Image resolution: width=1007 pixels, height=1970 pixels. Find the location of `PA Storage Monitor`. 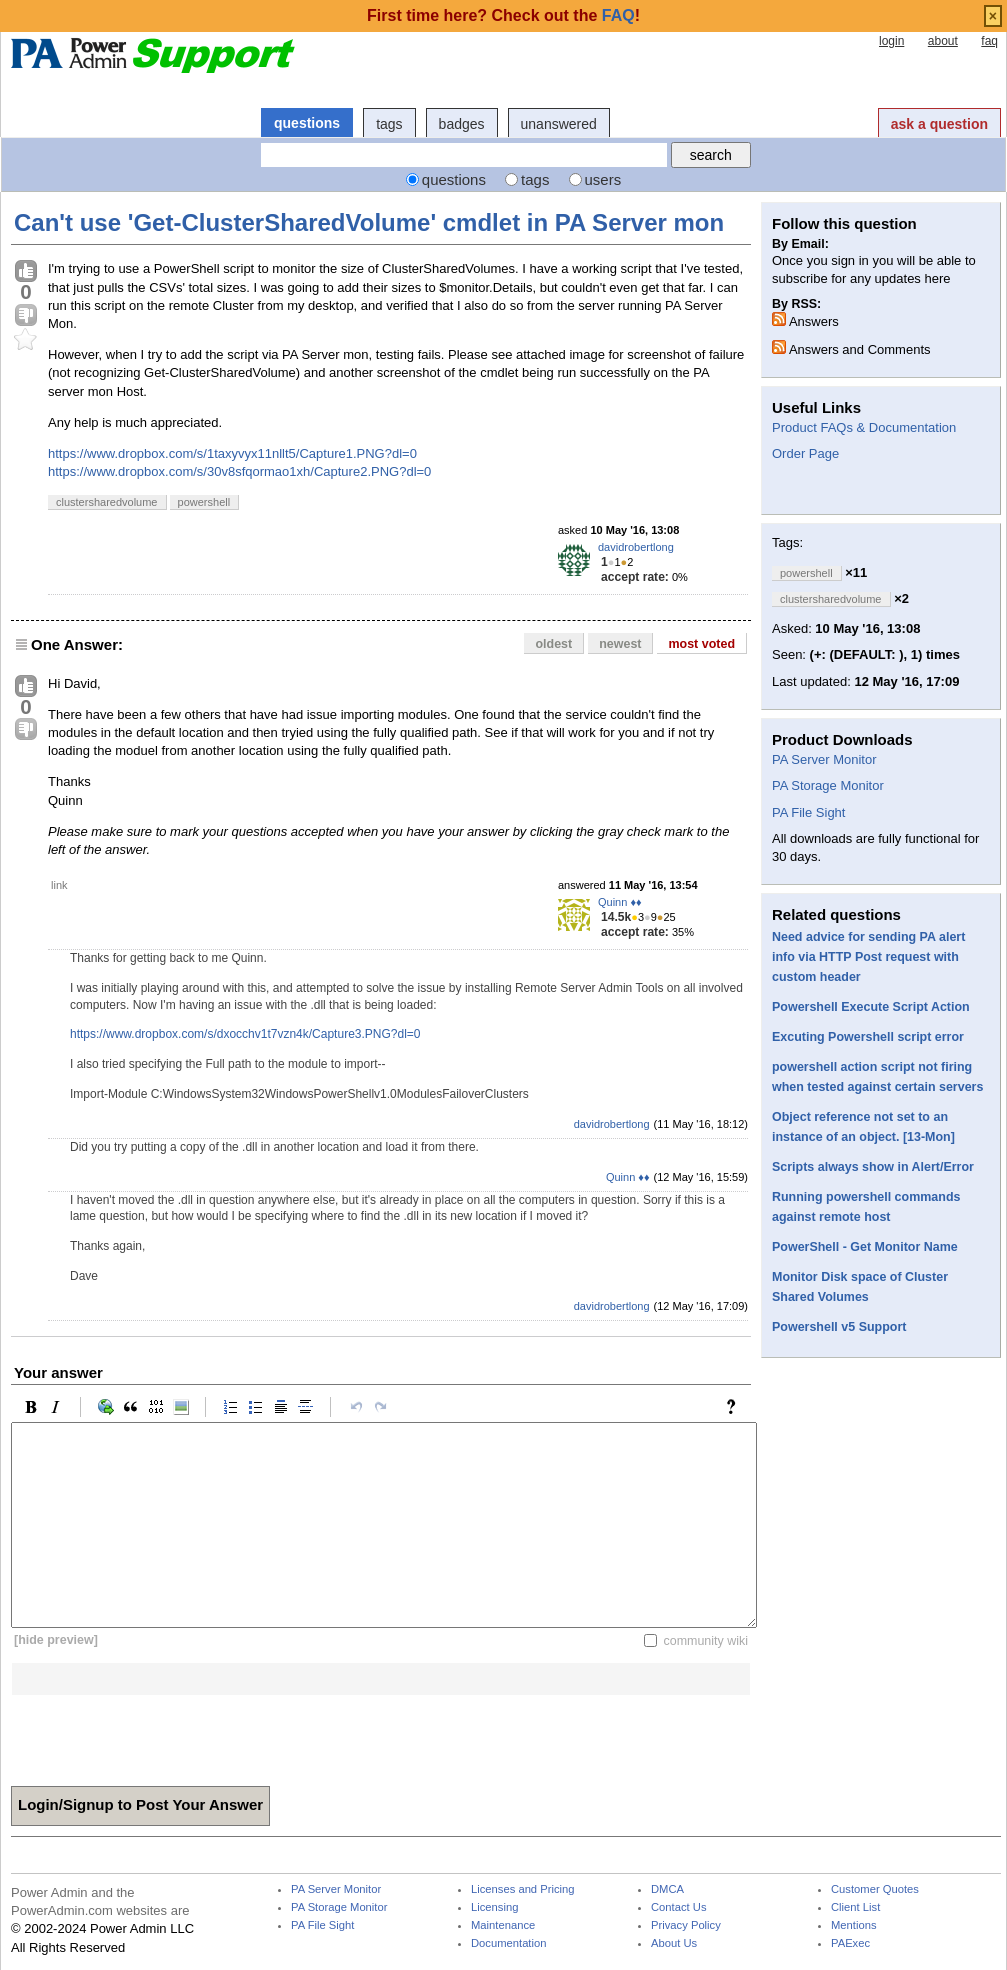

PA Storage Monitor is located at coordinates (828, 785).